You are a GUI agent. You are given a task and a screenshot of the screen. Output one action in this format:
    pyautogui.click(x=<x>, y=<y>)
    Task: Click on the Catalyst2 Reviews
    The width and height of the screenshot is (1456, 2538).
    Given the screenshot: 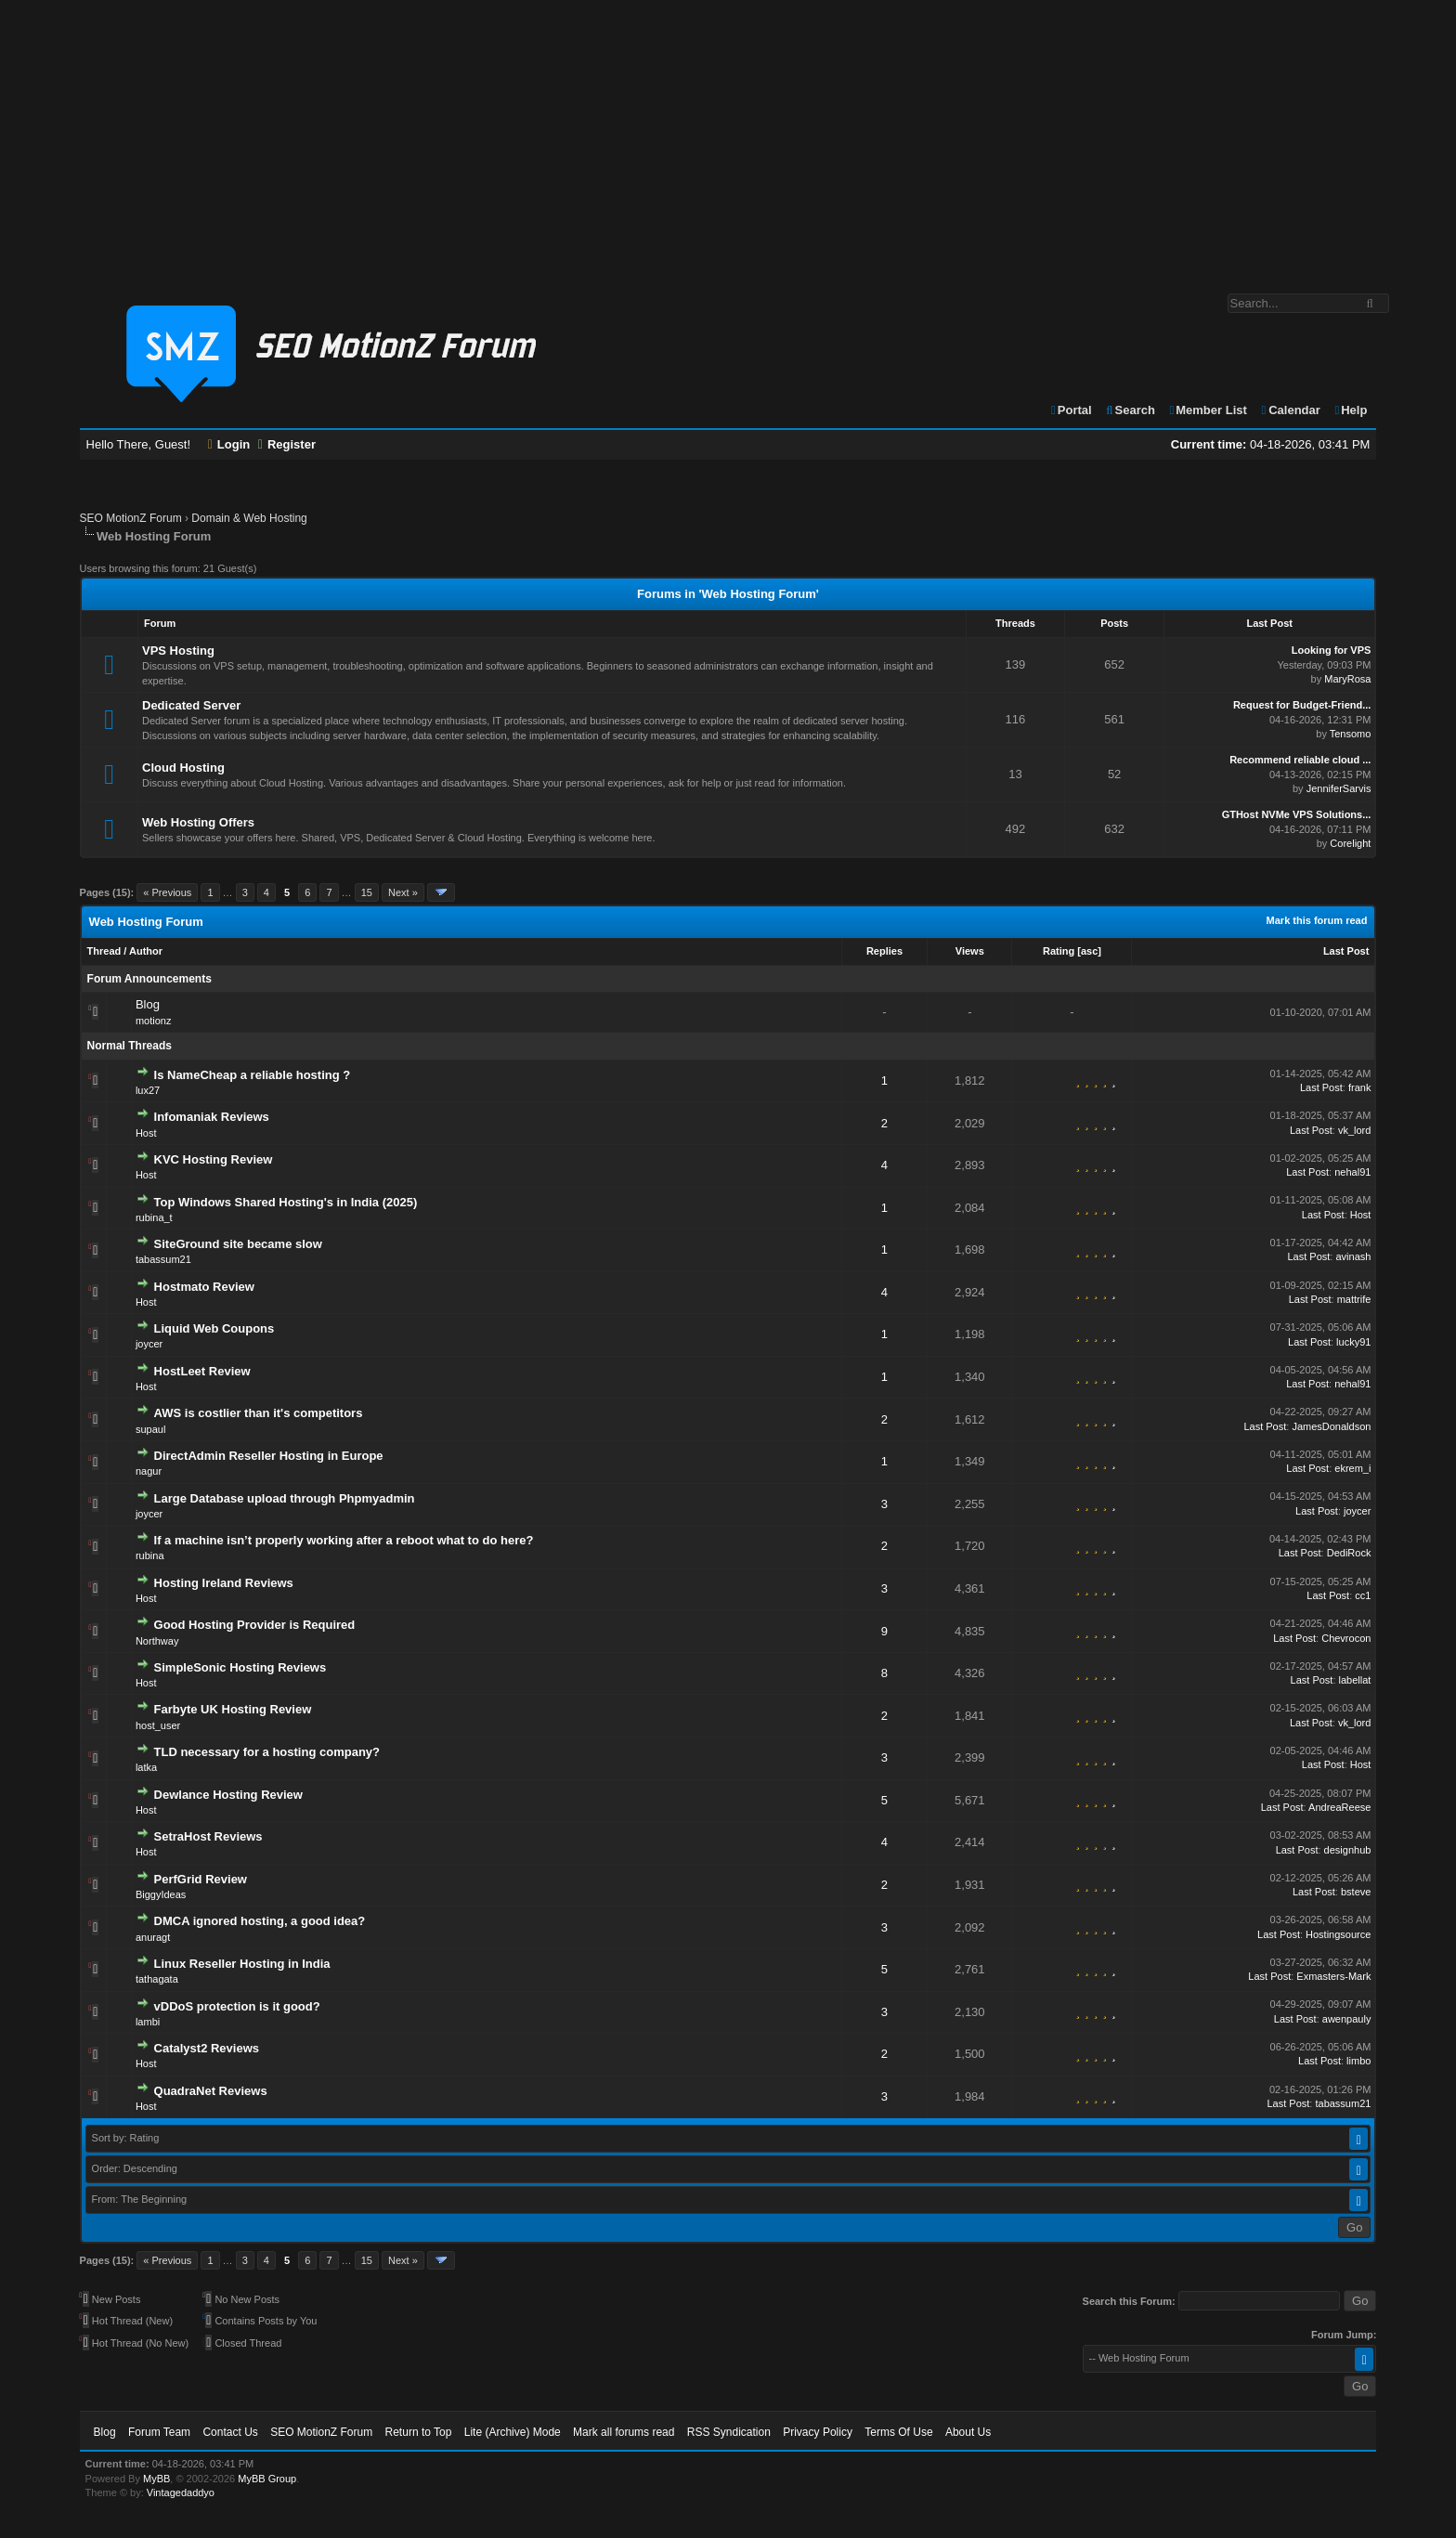 What is the action you would take?
    pyautogui.click(x=206, y=2048)
    